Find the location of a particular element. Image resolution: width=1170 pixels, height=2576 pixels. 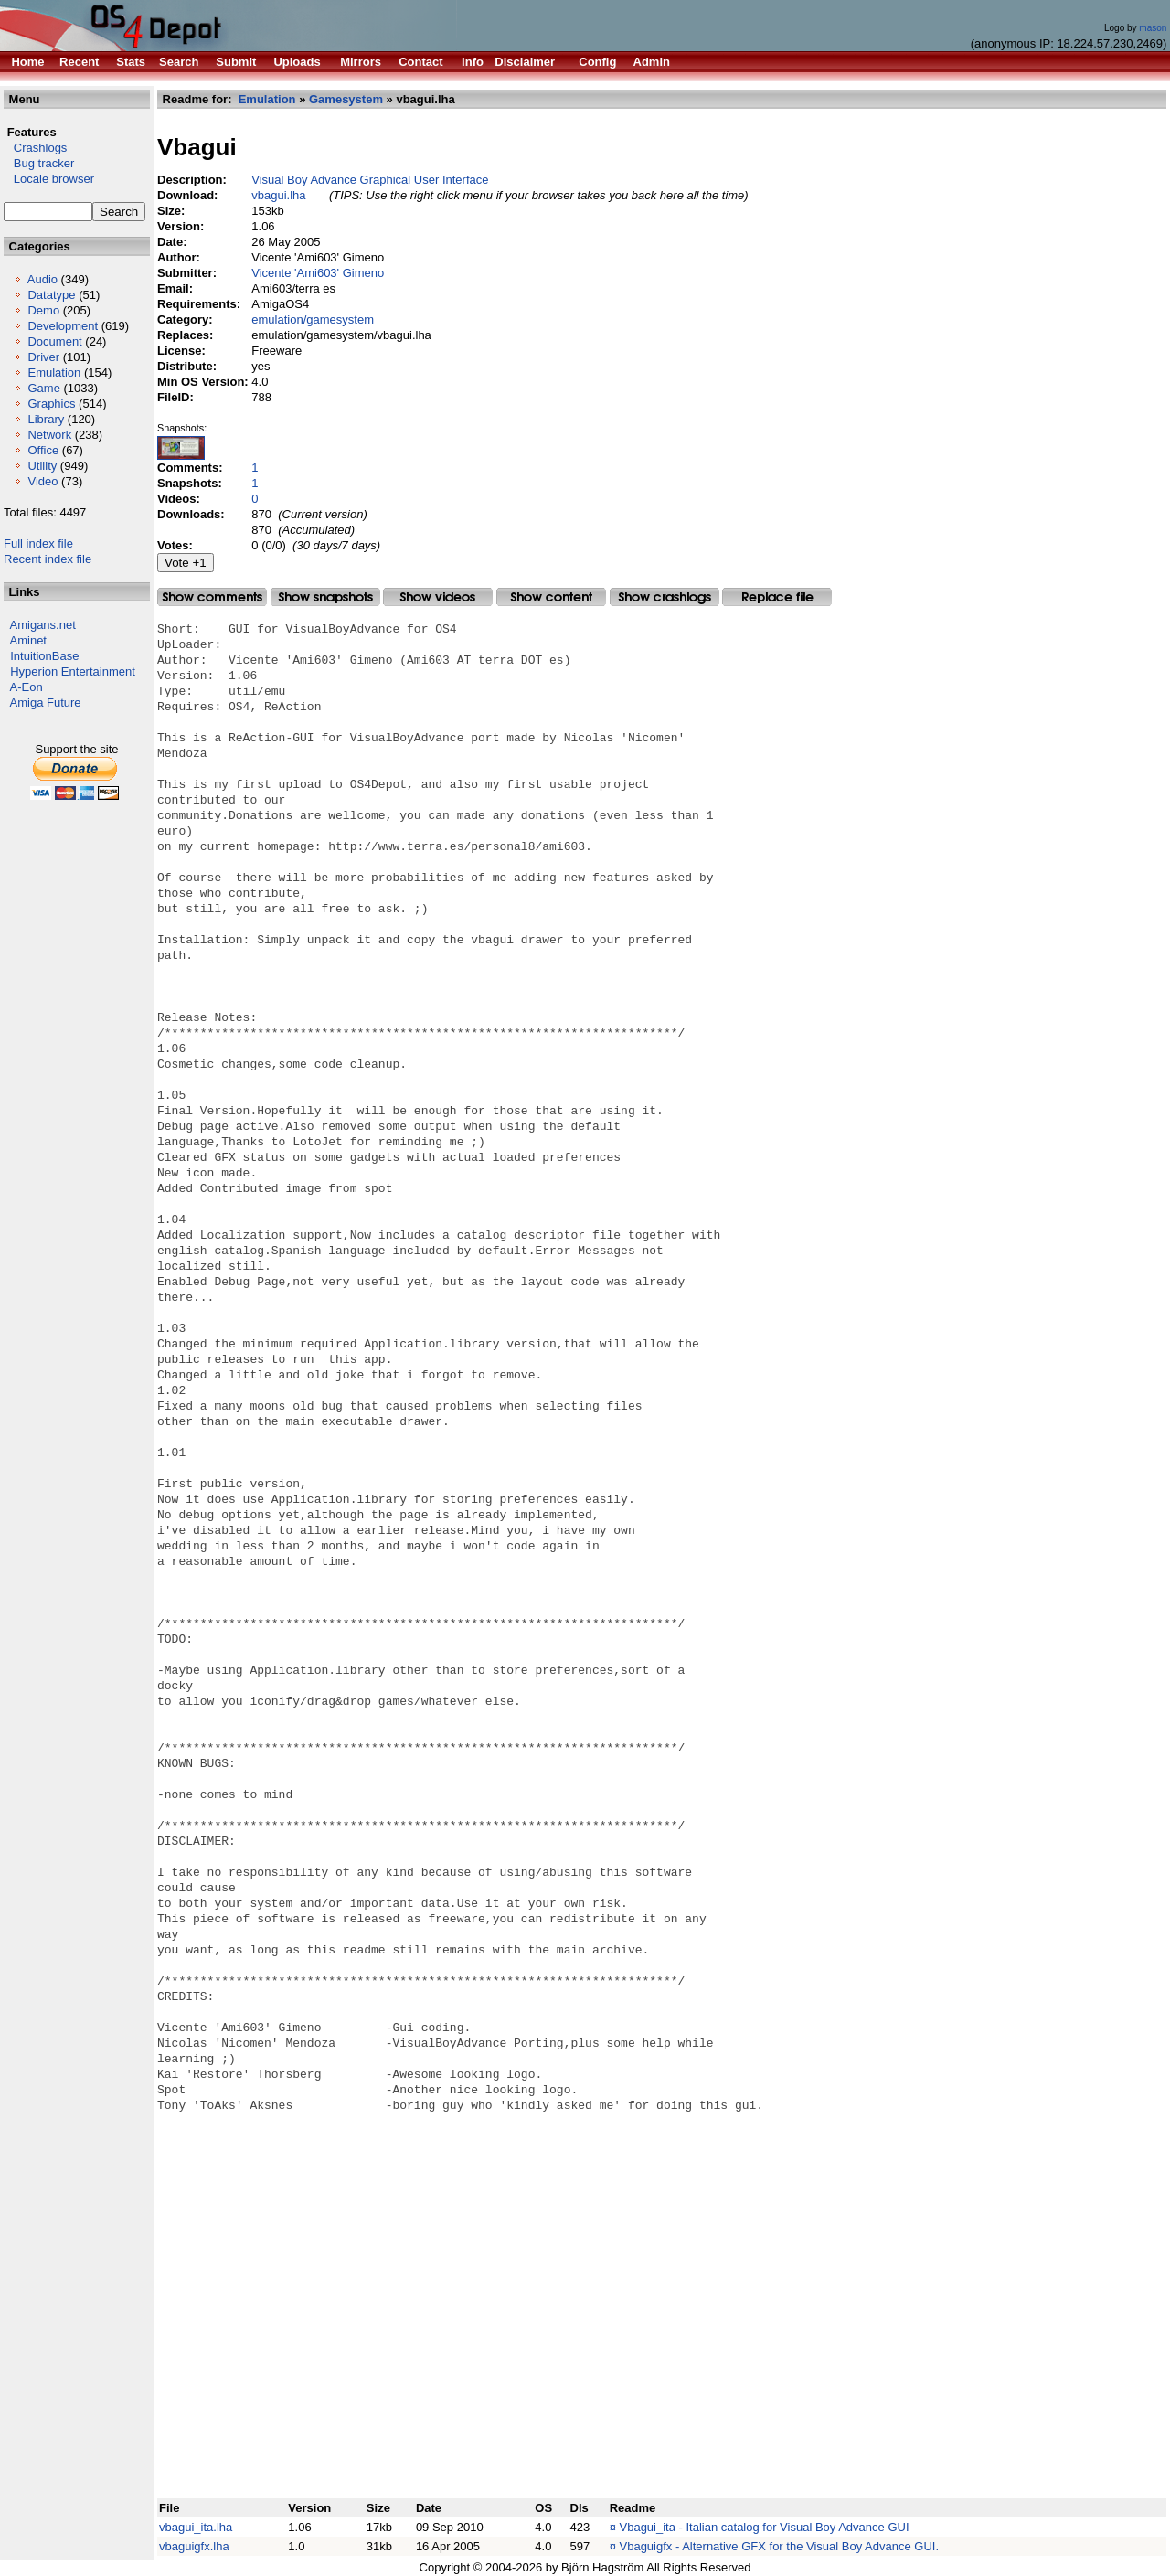

Document is located at coordinates (54, 341).